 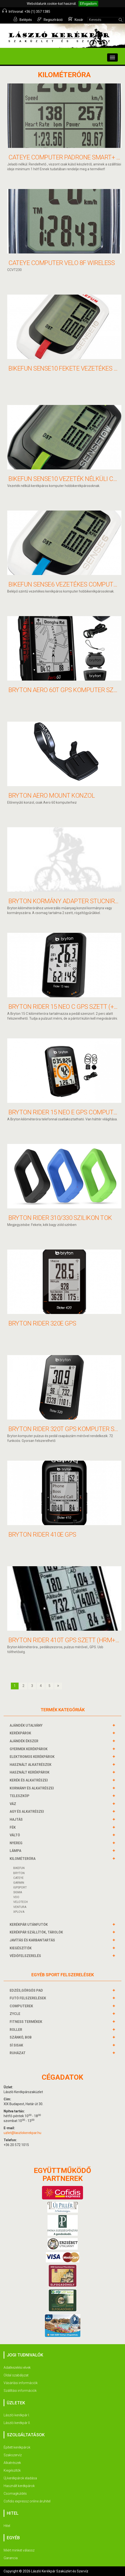 What do you see at coordinates (27, 1811) in the screenshot?
I see `AGY és alkatrészei` at bounding box center [27, 1811].